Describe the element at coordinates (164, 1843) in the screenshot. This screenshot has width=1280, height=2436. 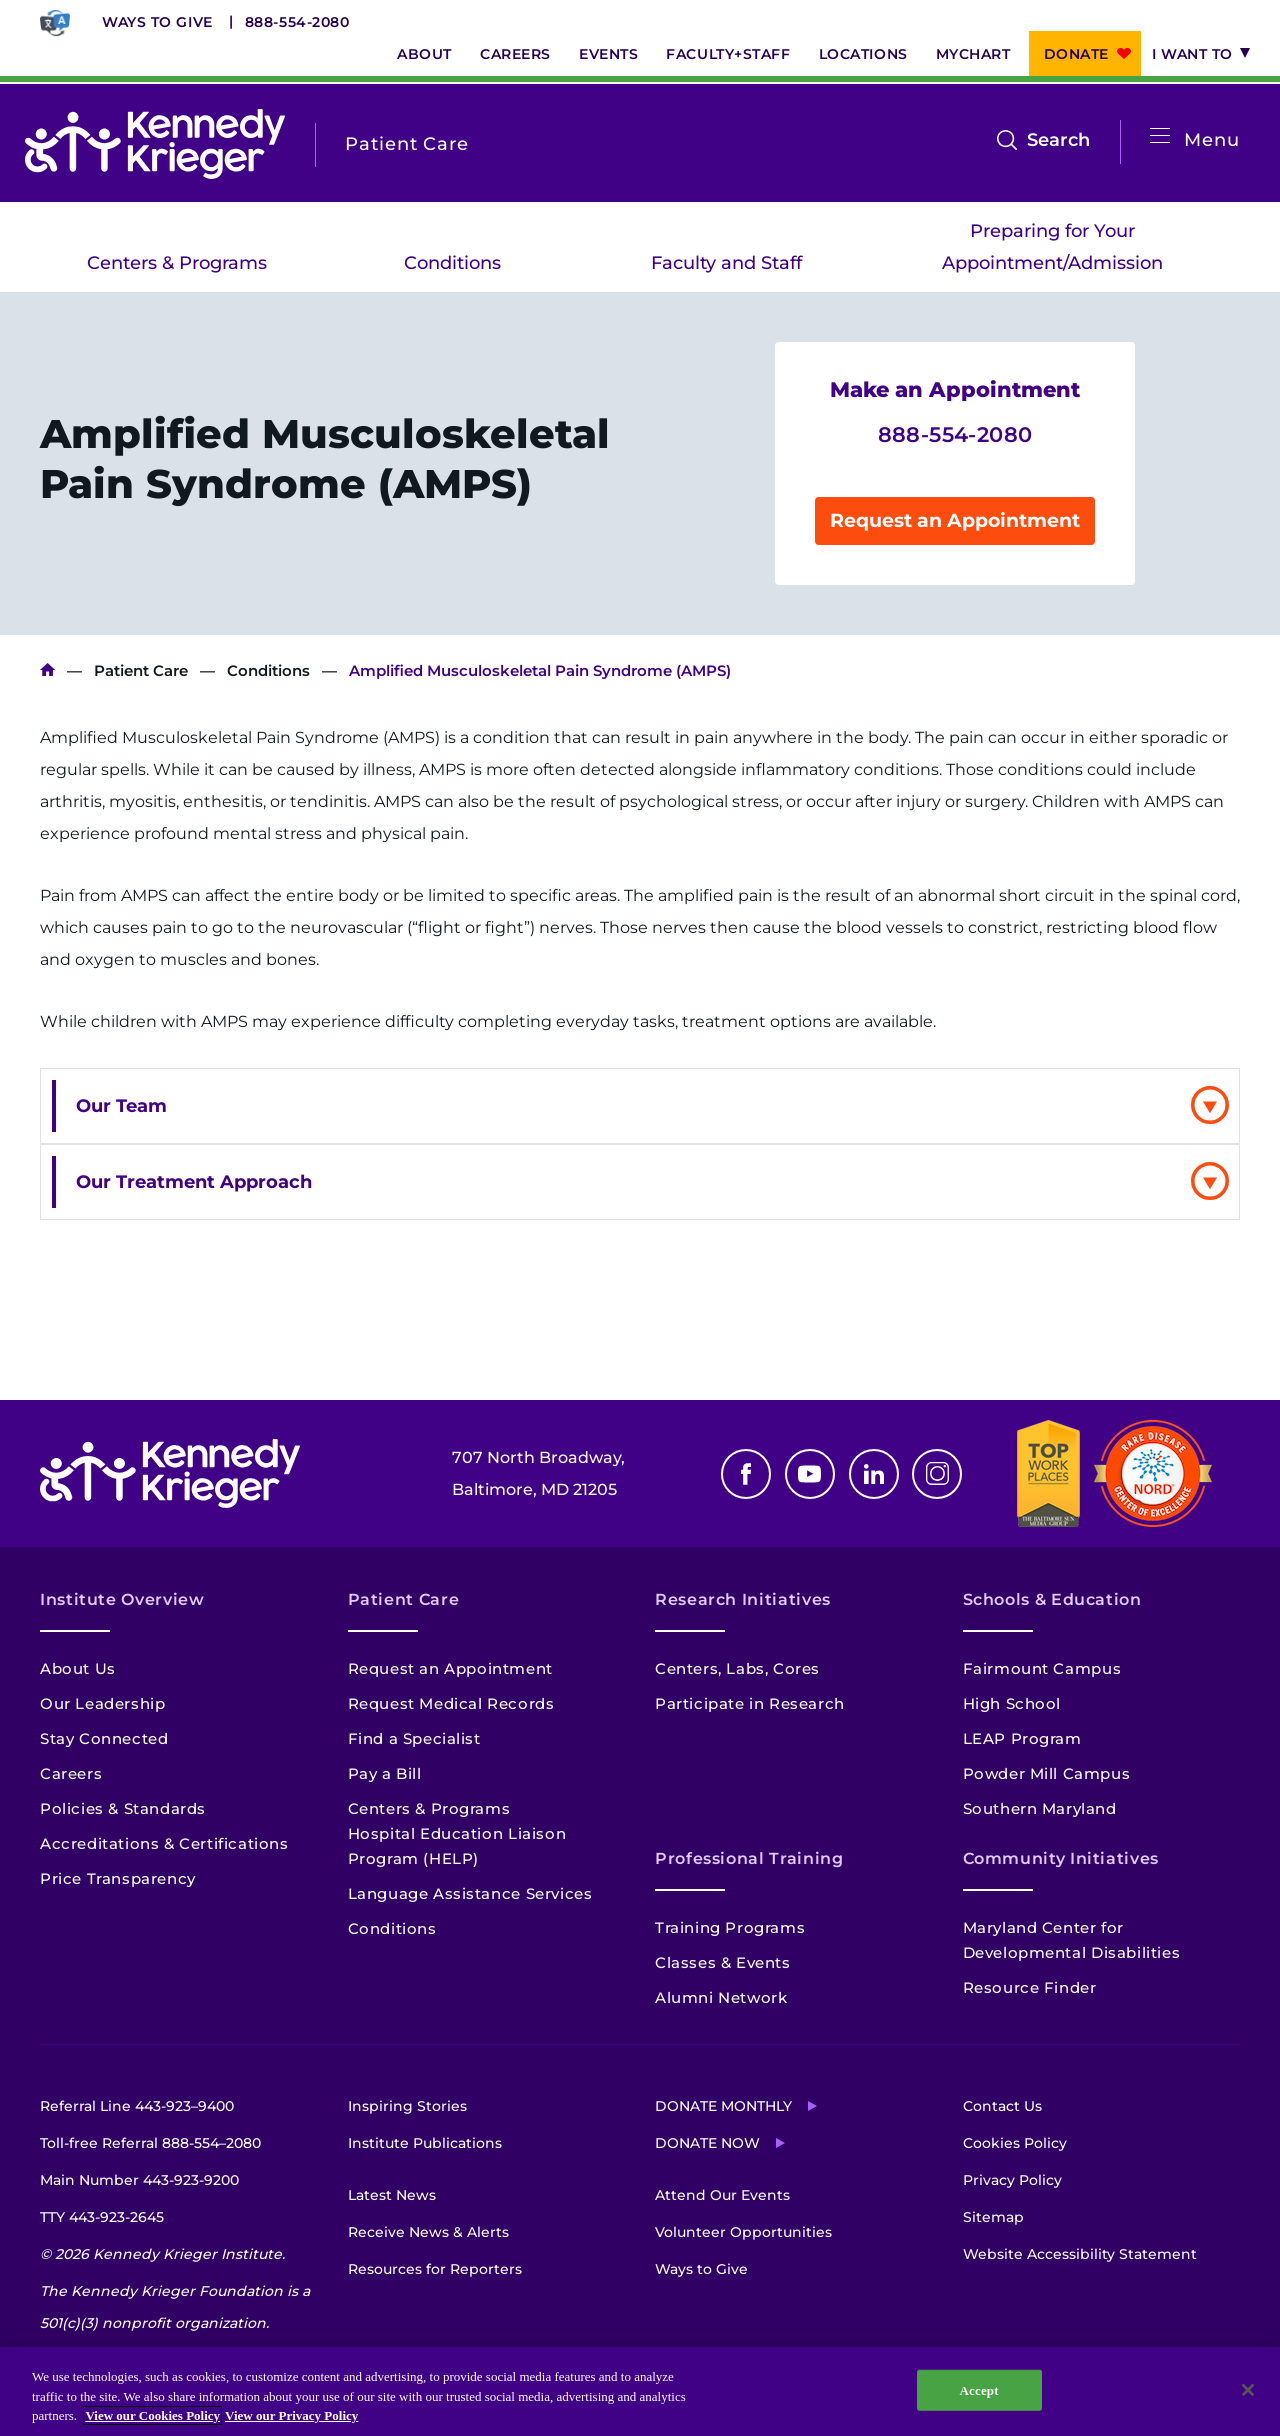
I see `Accreditations & Certifications` at that location.